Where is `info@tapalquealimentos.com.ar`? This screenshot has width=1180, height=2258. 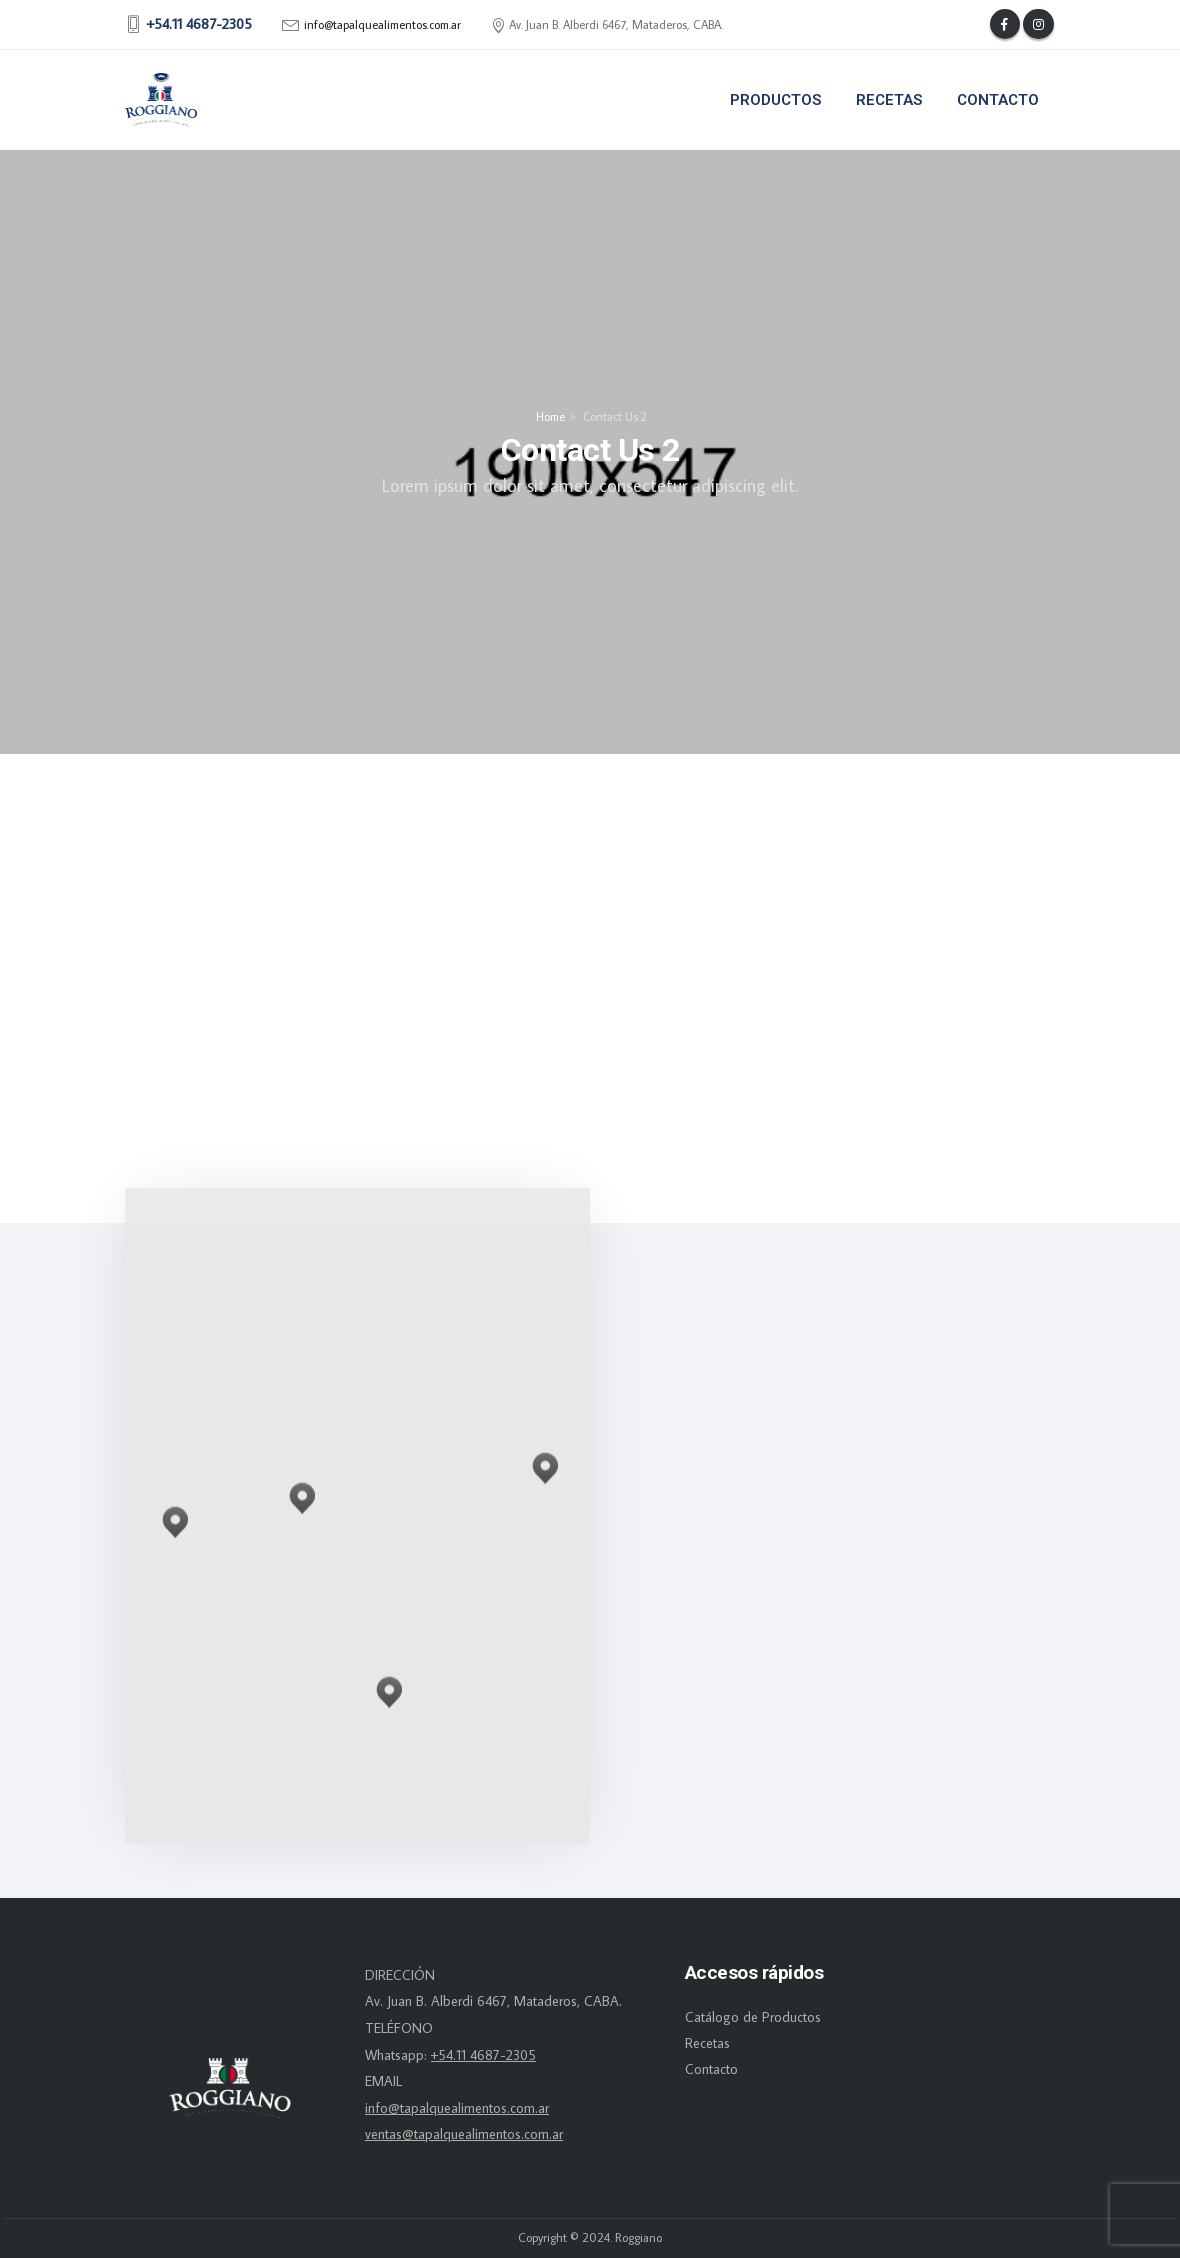 info@tapalquealimentos.com.ar is located at coordinates (382, 25).